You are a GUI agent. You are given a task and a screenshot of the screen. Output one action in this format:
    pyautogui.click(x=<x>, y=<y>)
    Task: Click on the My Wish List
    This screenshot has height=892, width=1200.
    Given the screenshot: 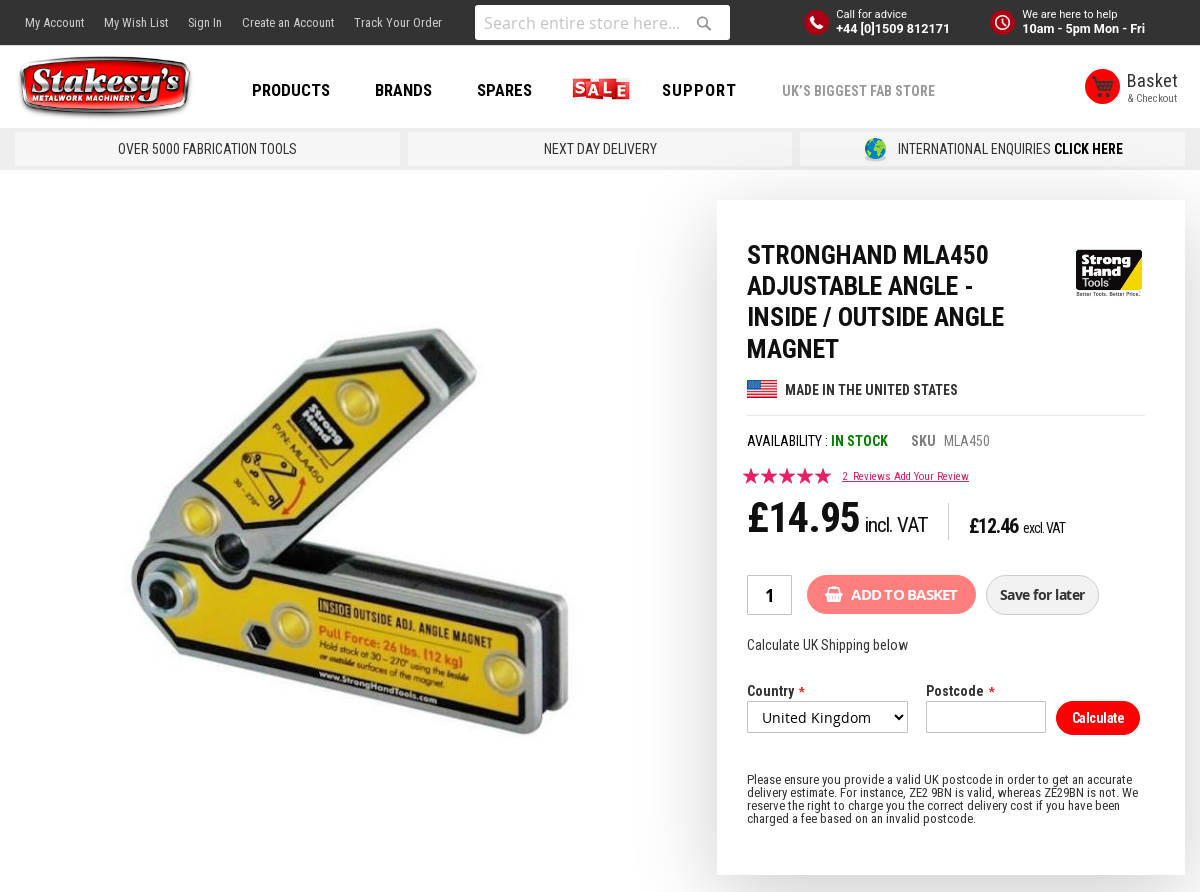 What is the action you would take?
    pyautogui.click(x=136, y=22)
    